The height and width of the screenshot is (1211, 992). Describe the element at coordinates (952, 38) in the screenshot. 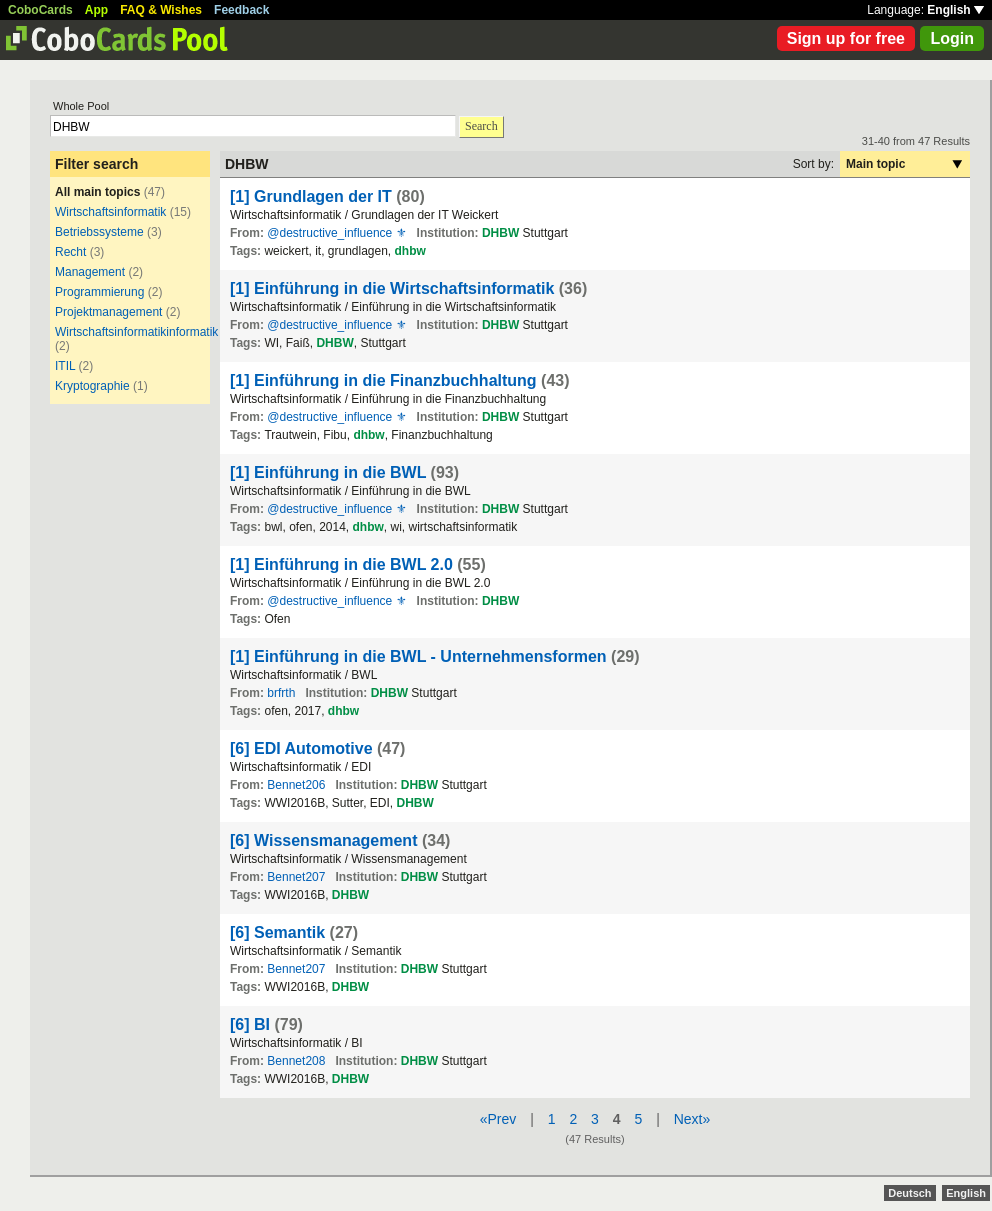

I see `Login` at that location.